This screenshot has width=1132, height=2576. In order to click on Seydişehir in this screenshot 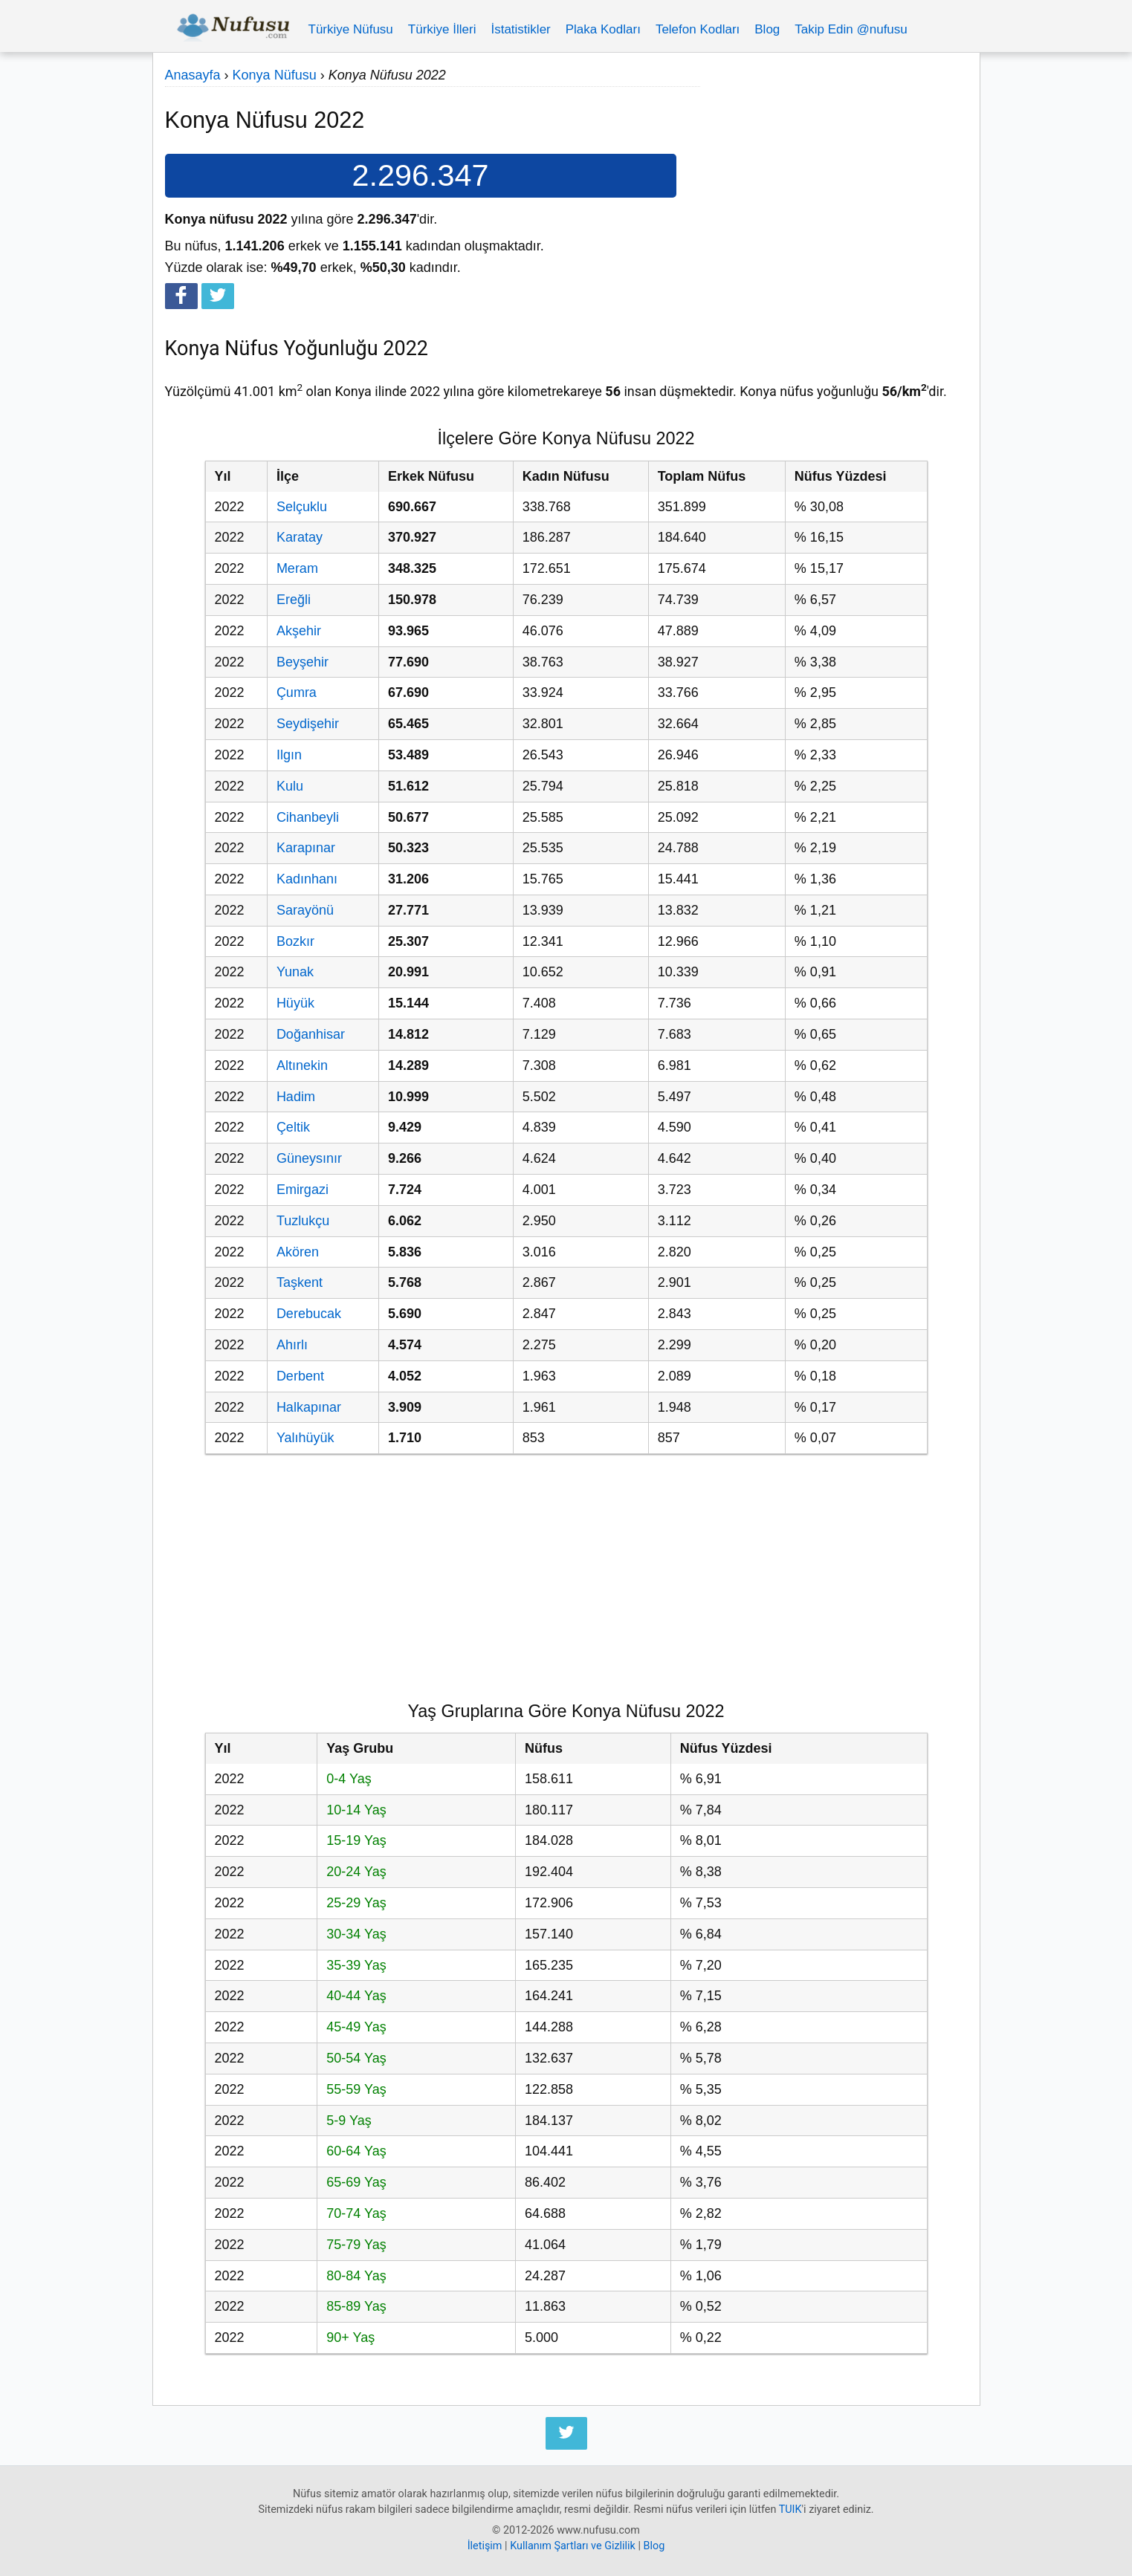, I will do `click(307, 723)`.